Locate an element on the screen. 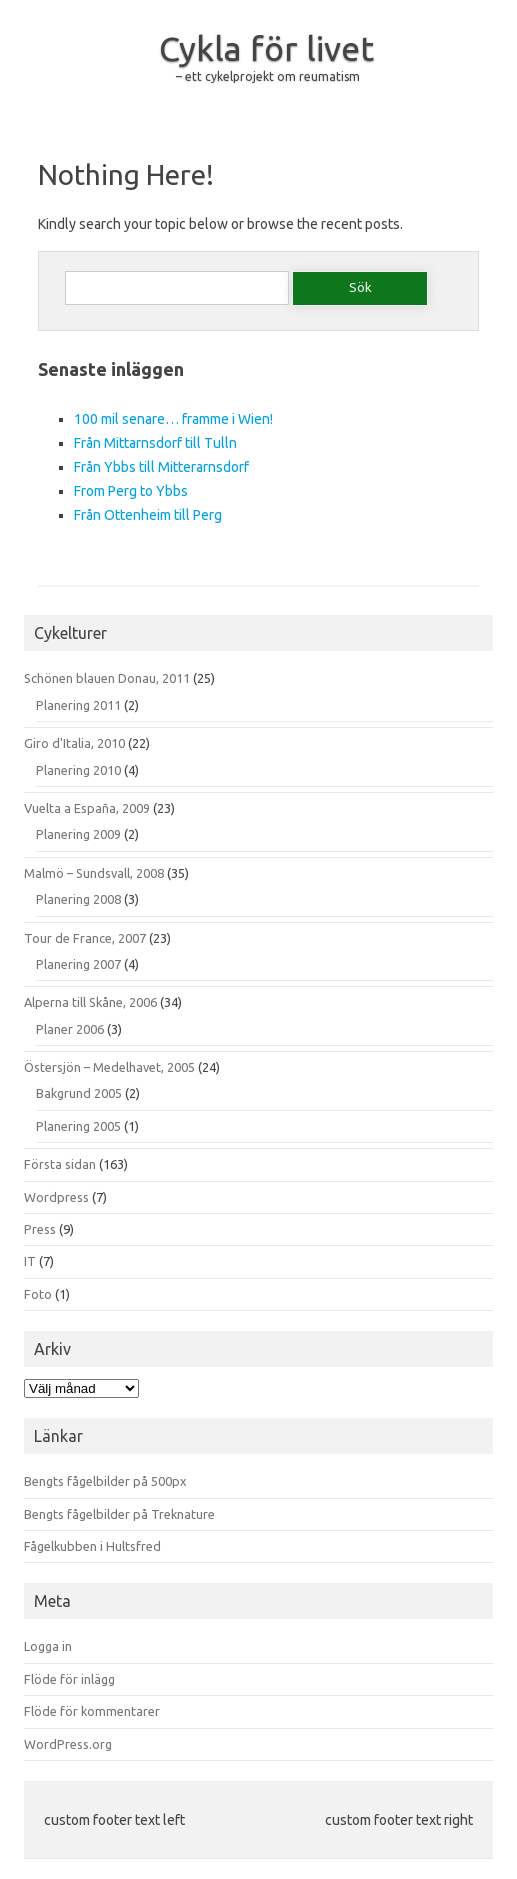 Image resolution: width=517 pixels, height=1879 pixels. 100 mil senare… framme i Wien! is located at coordinates (173, 419).